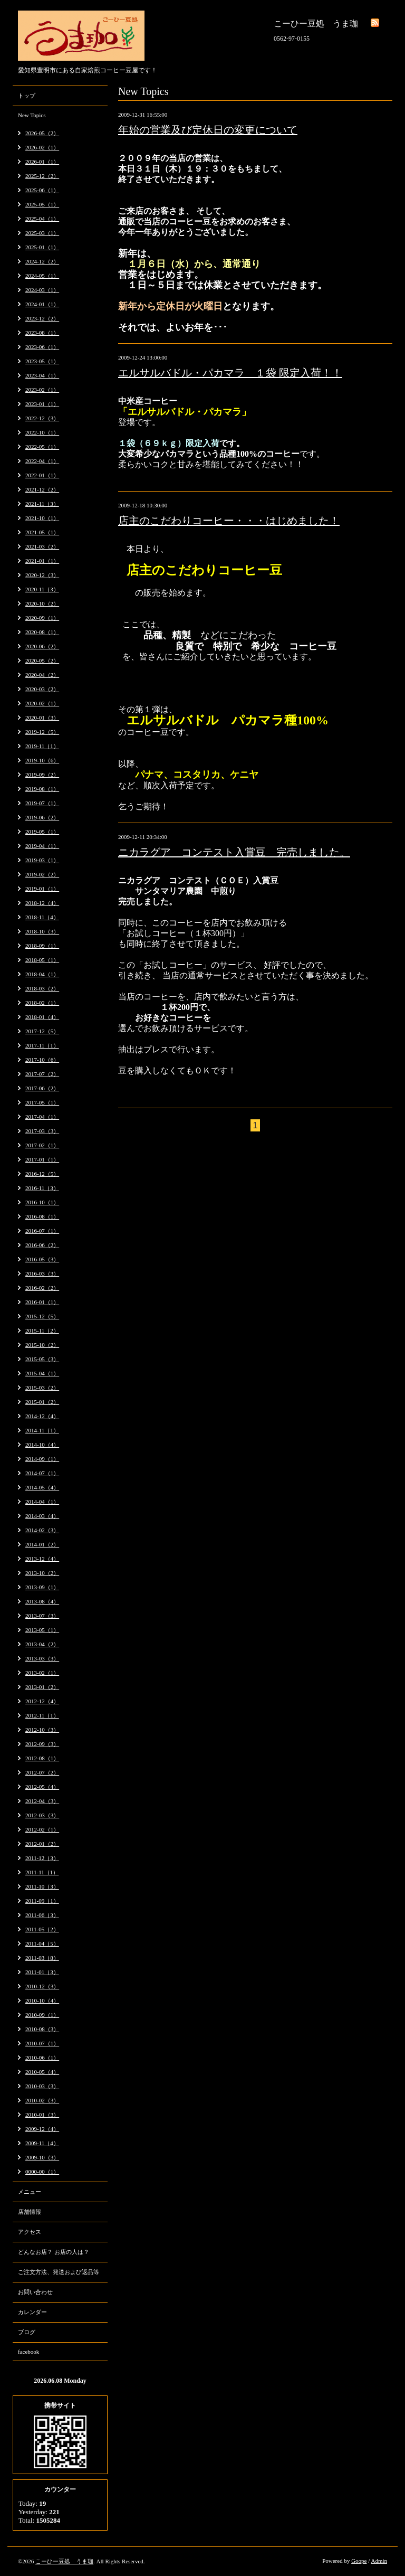 The height and width of the screenshot is (2576, 405). I want to click on 2009-11（4）, so click(42, 2143).